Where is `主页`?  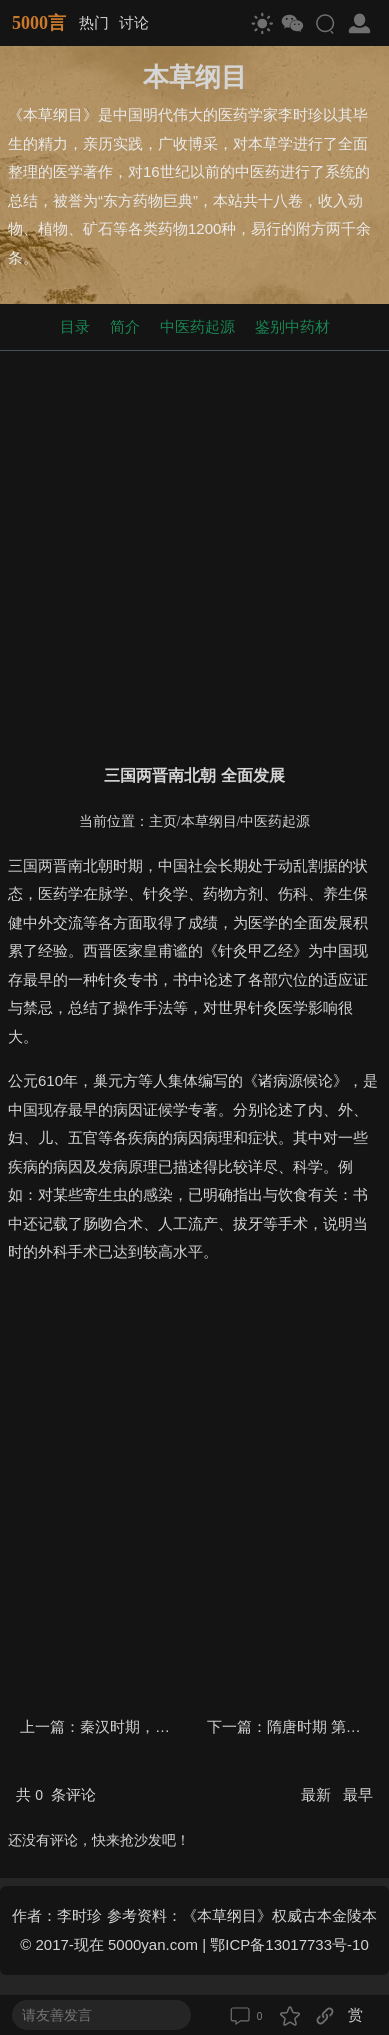 主页 is located at coordinates (163, 821).